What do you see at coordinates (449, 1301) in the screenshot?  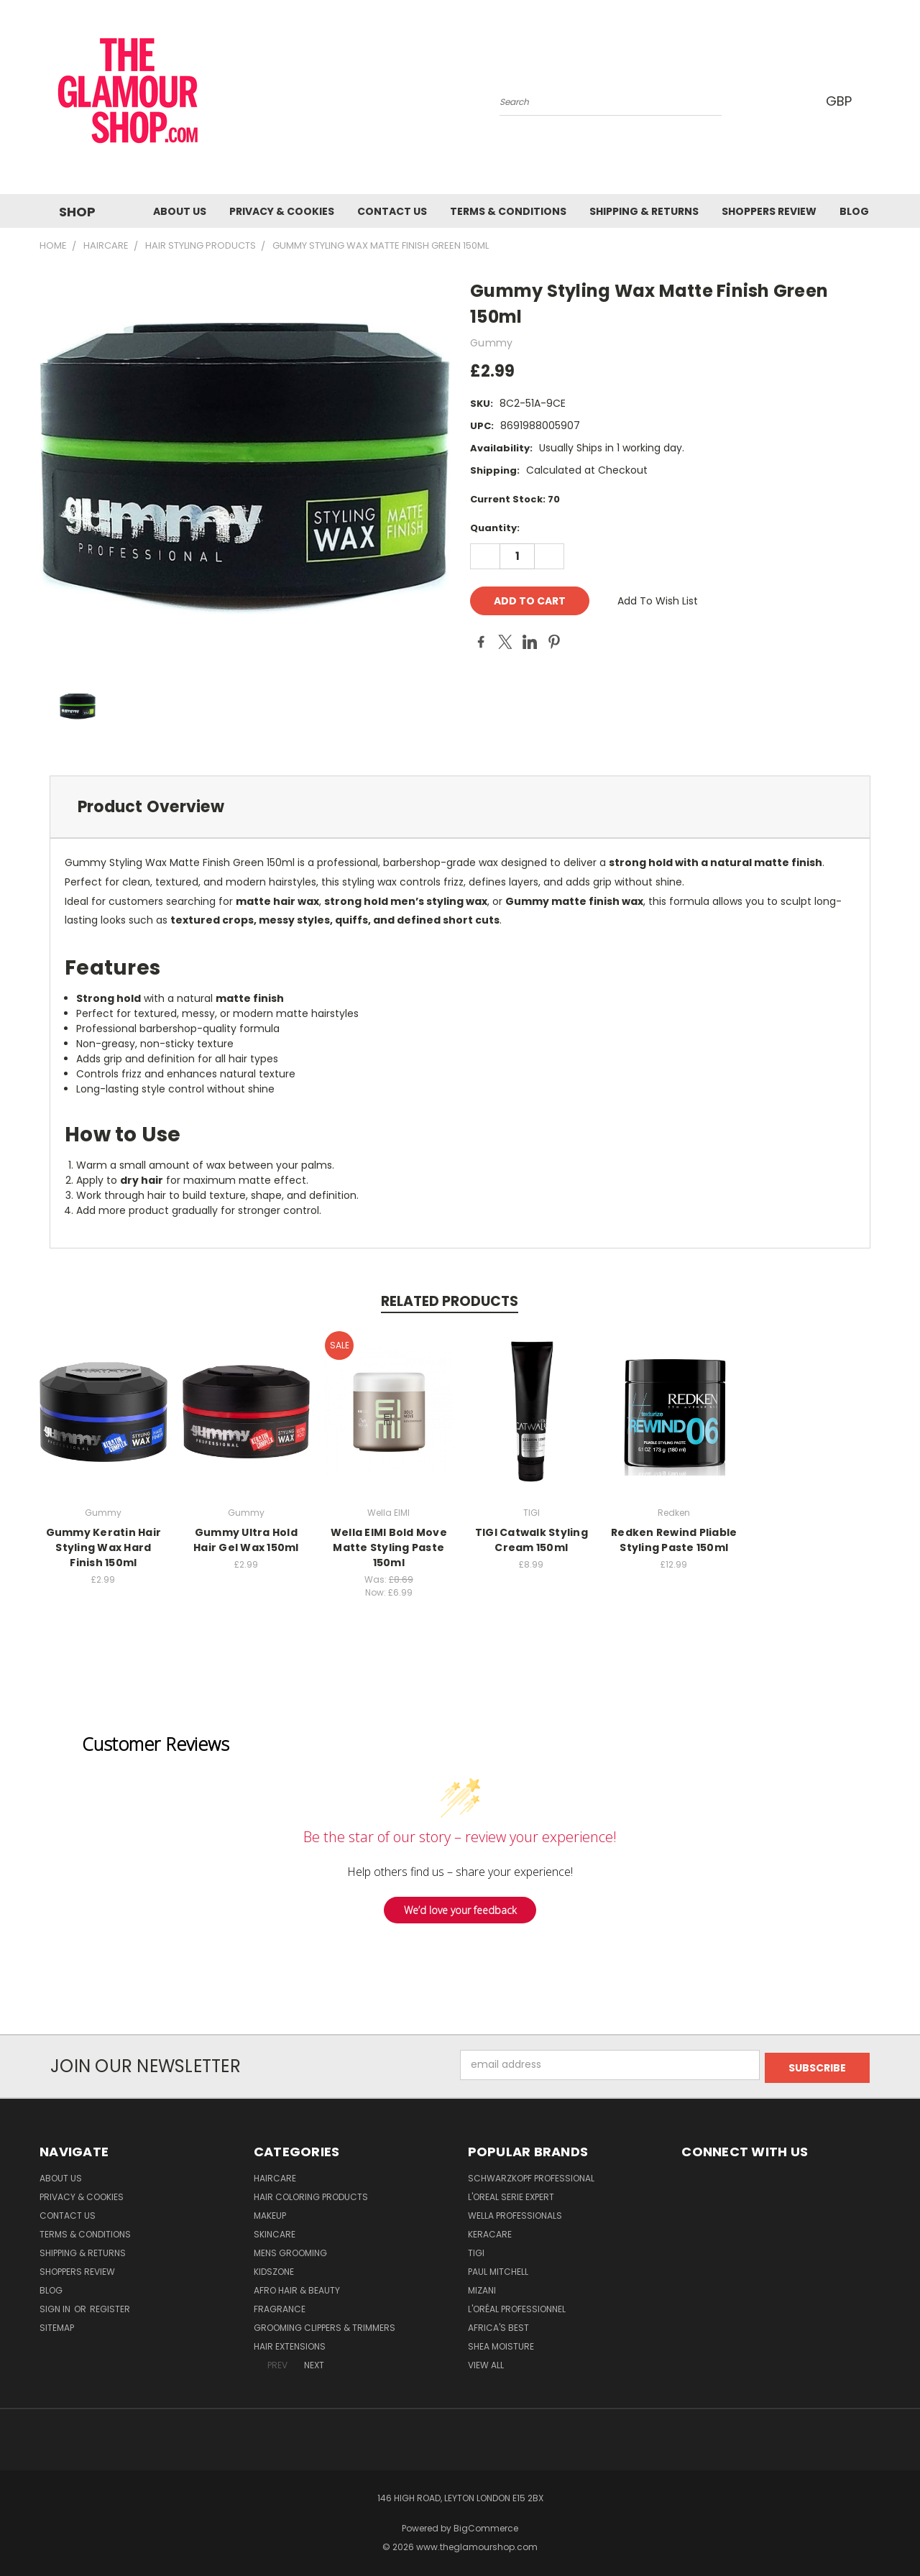 I see `Related Products [tab]` at bounding box center [449, 1301].